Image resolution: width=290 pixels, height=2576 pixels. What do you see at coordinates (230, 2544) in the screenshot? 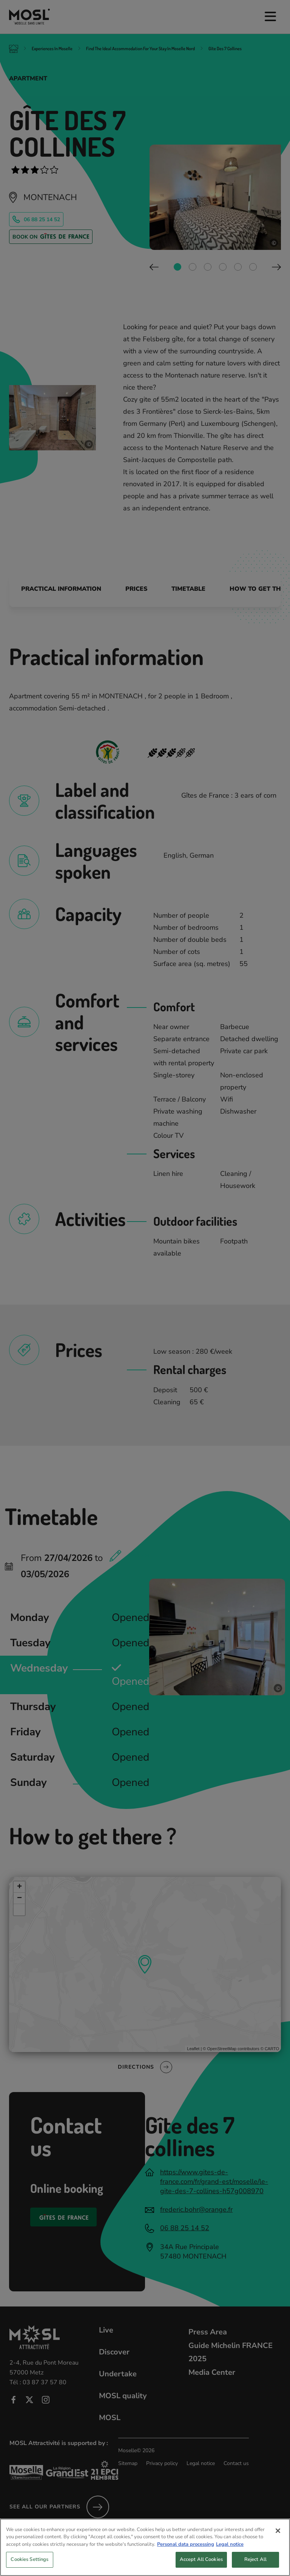
I see `Legal notice [Legal Information, opens in a new tab]` at bounding box center [230, 2544].